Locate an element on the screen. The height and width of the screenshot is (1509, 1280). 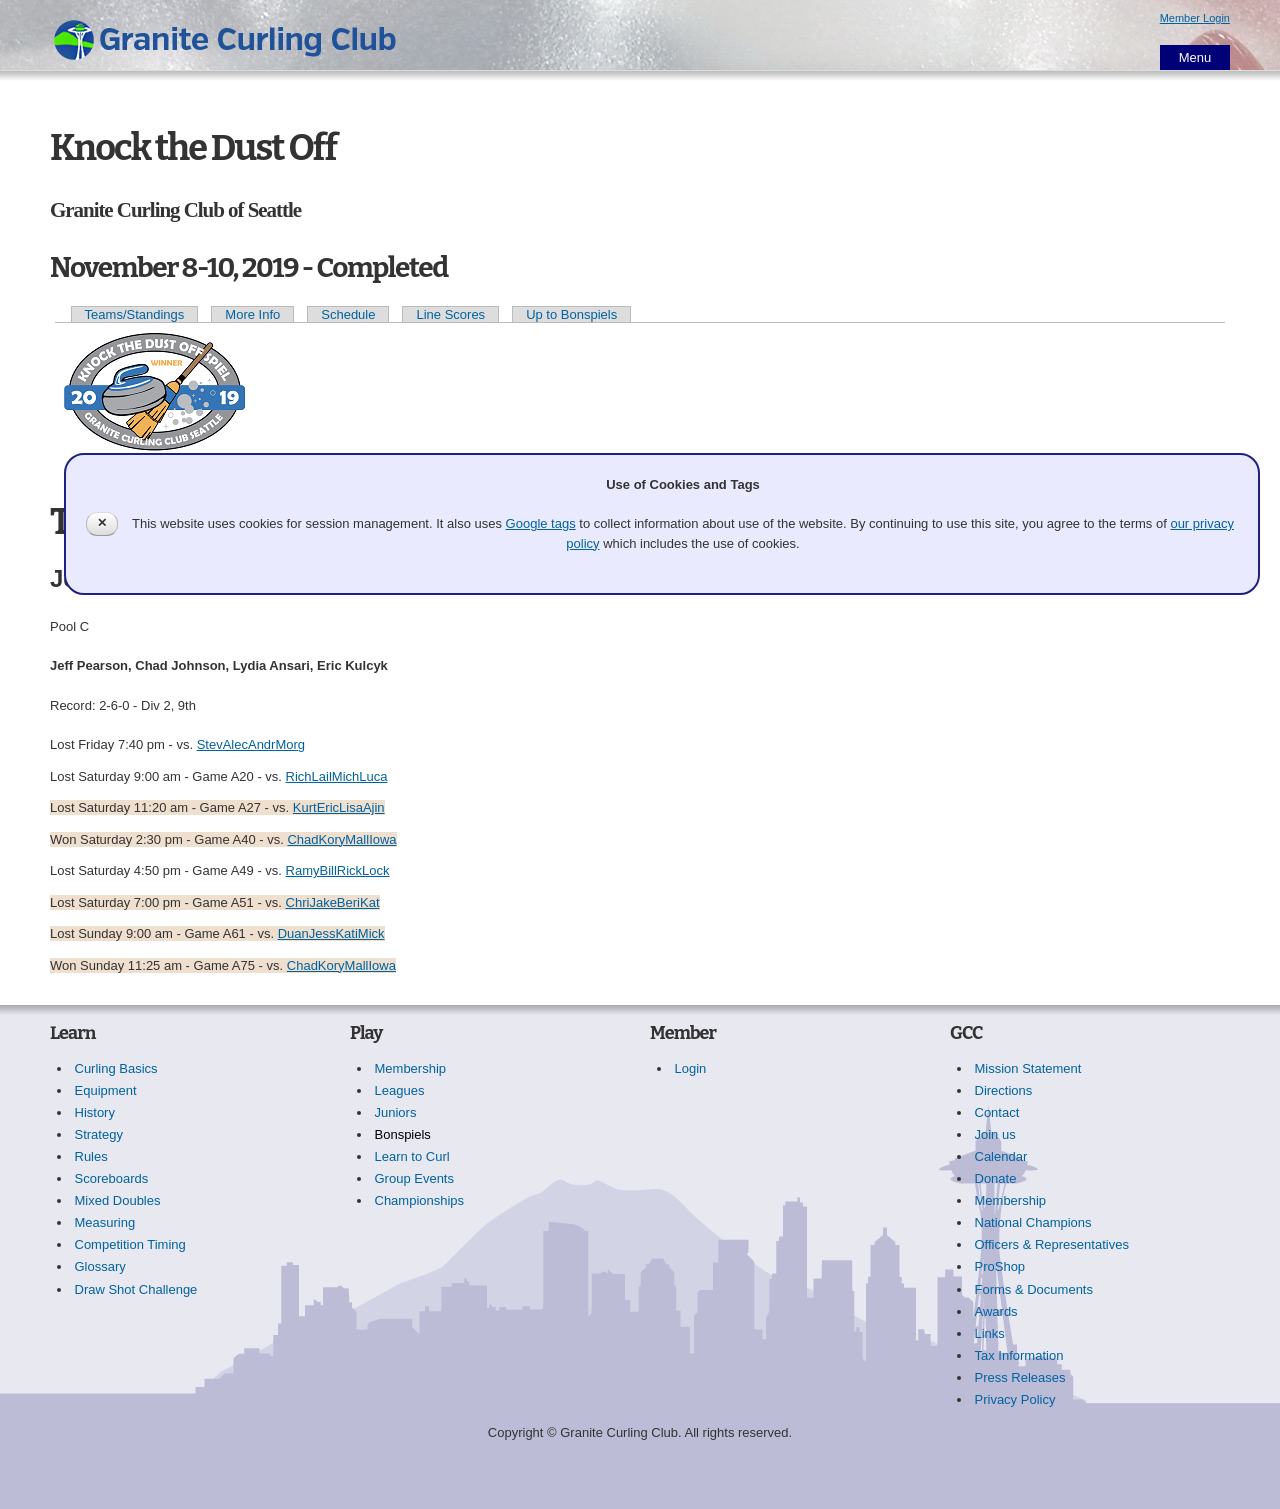
National Champions is located at coordinates (1033, 1222).